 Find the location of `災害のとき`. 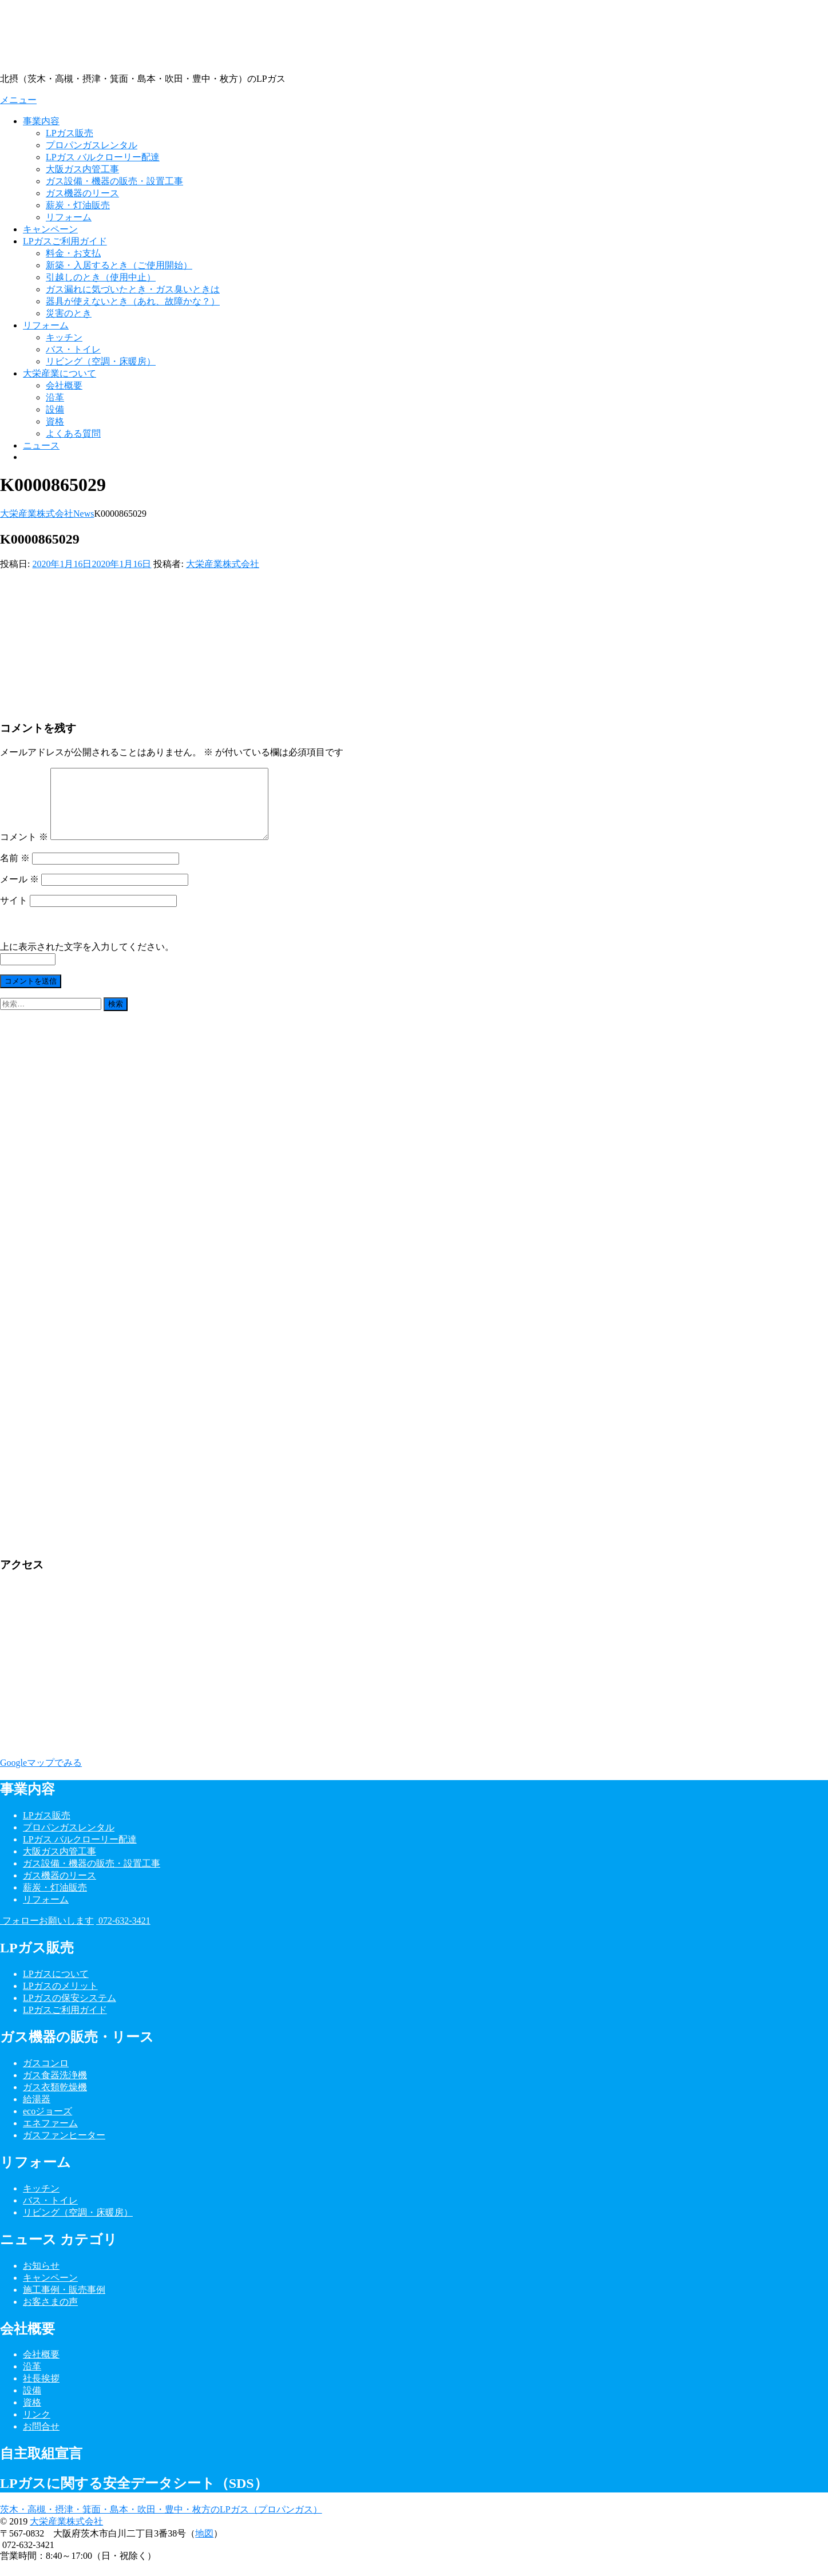

災害のとき is located at coordinates (69, 313).